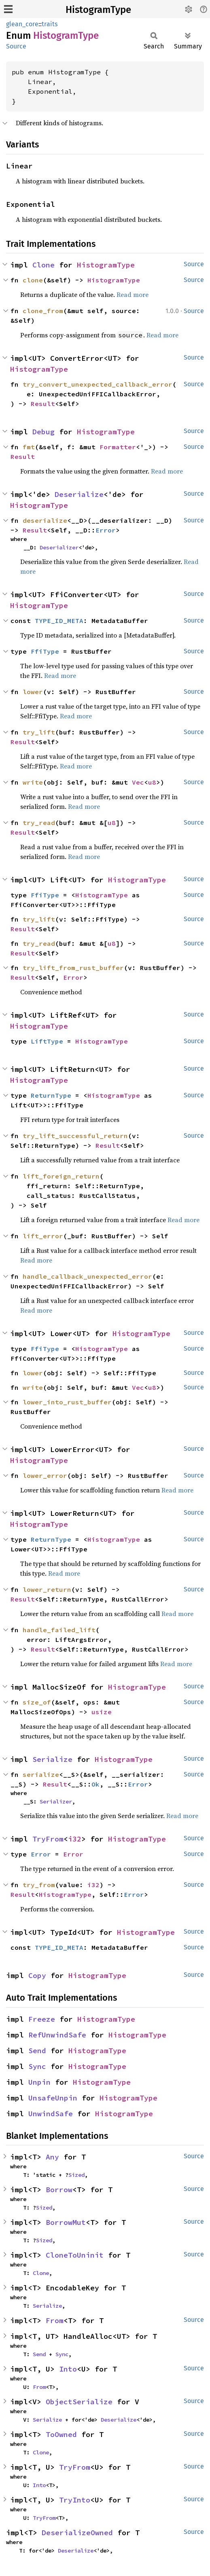  What do you see at coordinates (45, 1475) in the screenshot?
I see `lower_error` at bounding box center [45, 1475].